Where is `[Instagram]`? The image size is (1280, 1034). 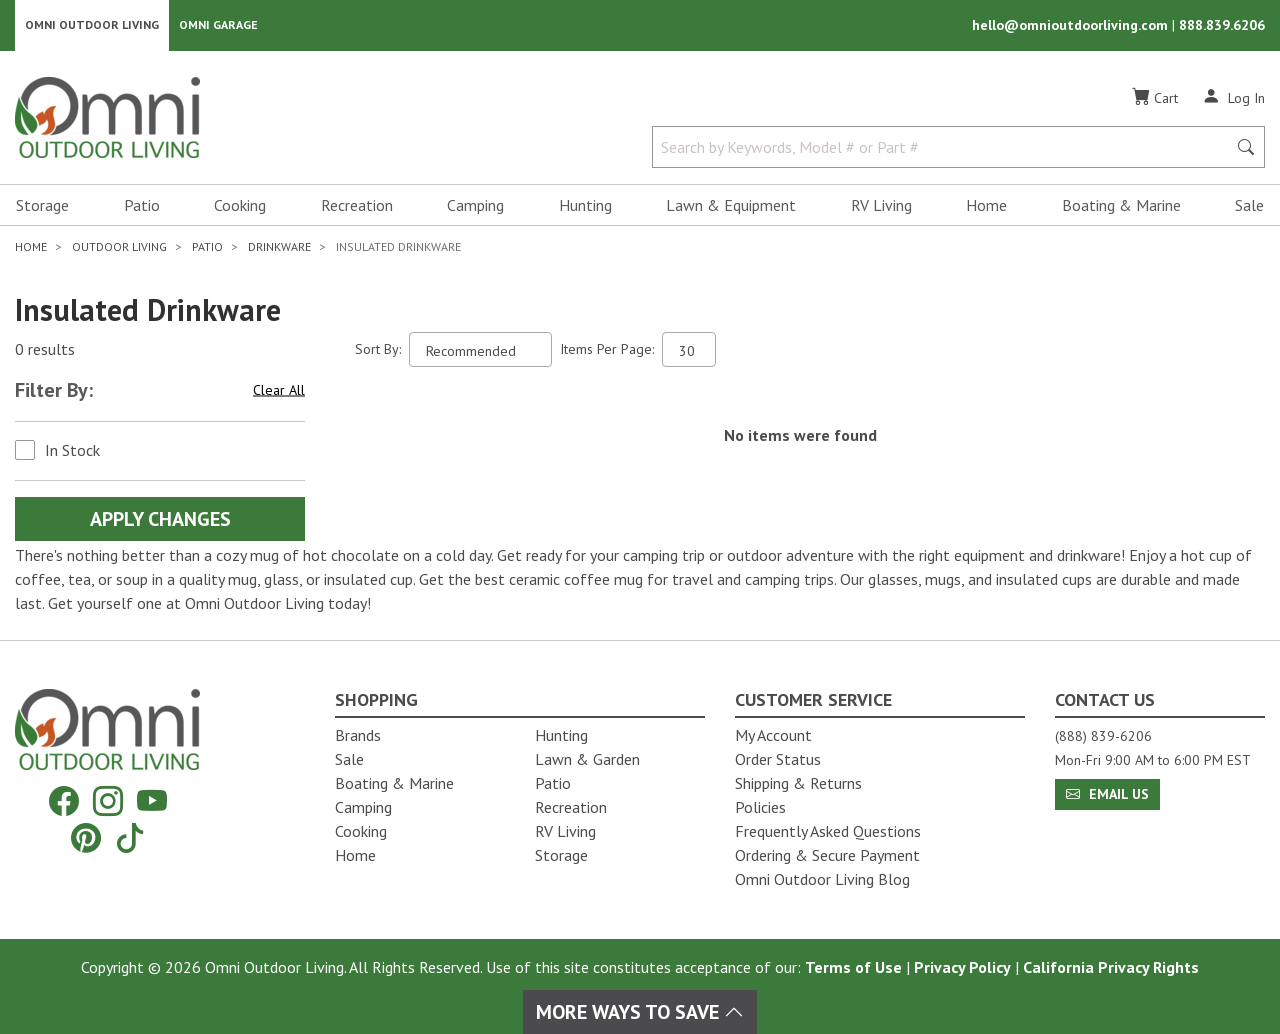 [Instagram] is located at coordinates (108, 801).